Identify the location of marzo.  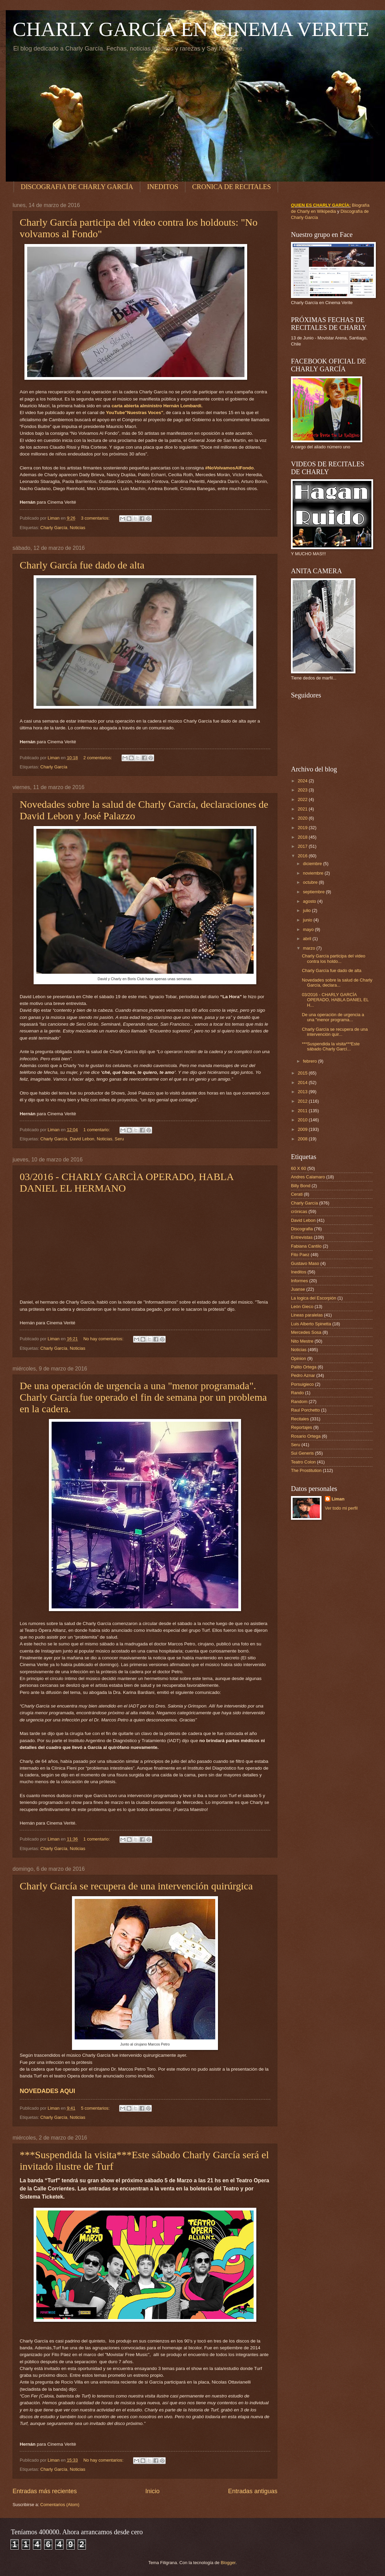
(309, 948).